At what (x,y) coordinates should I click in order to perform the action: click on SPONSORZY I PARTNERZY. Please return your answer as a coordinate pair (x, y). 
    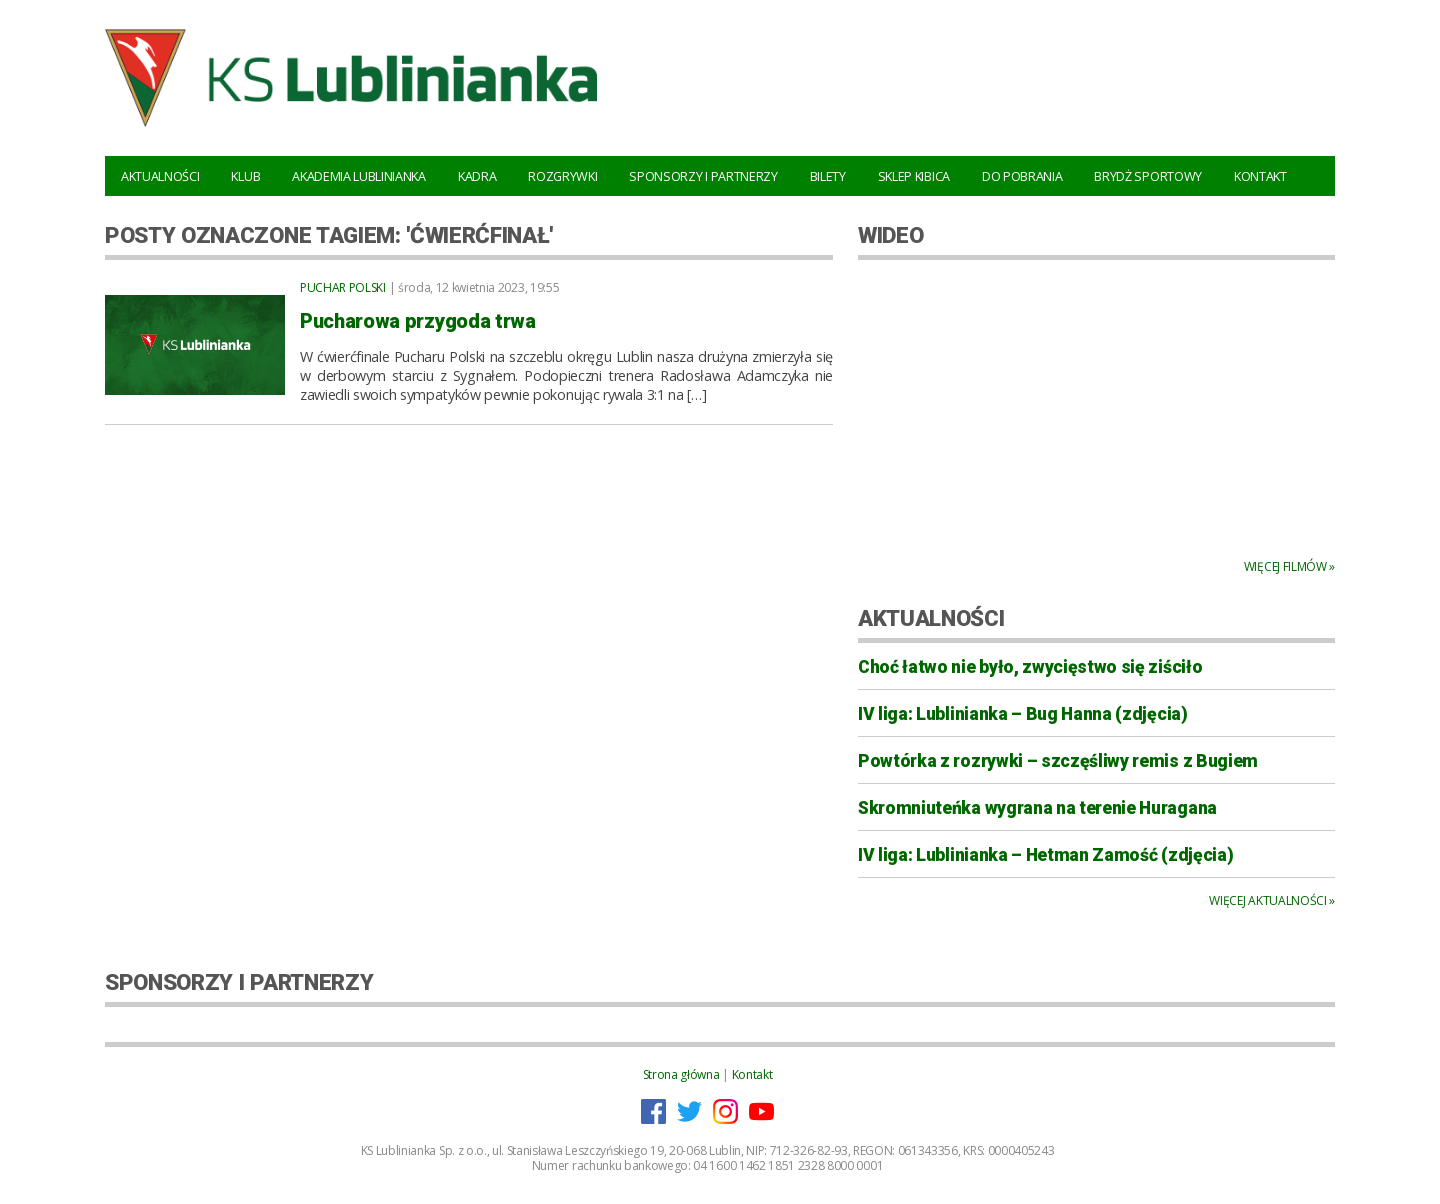
    Looking at the image, I should click on (239, 982).